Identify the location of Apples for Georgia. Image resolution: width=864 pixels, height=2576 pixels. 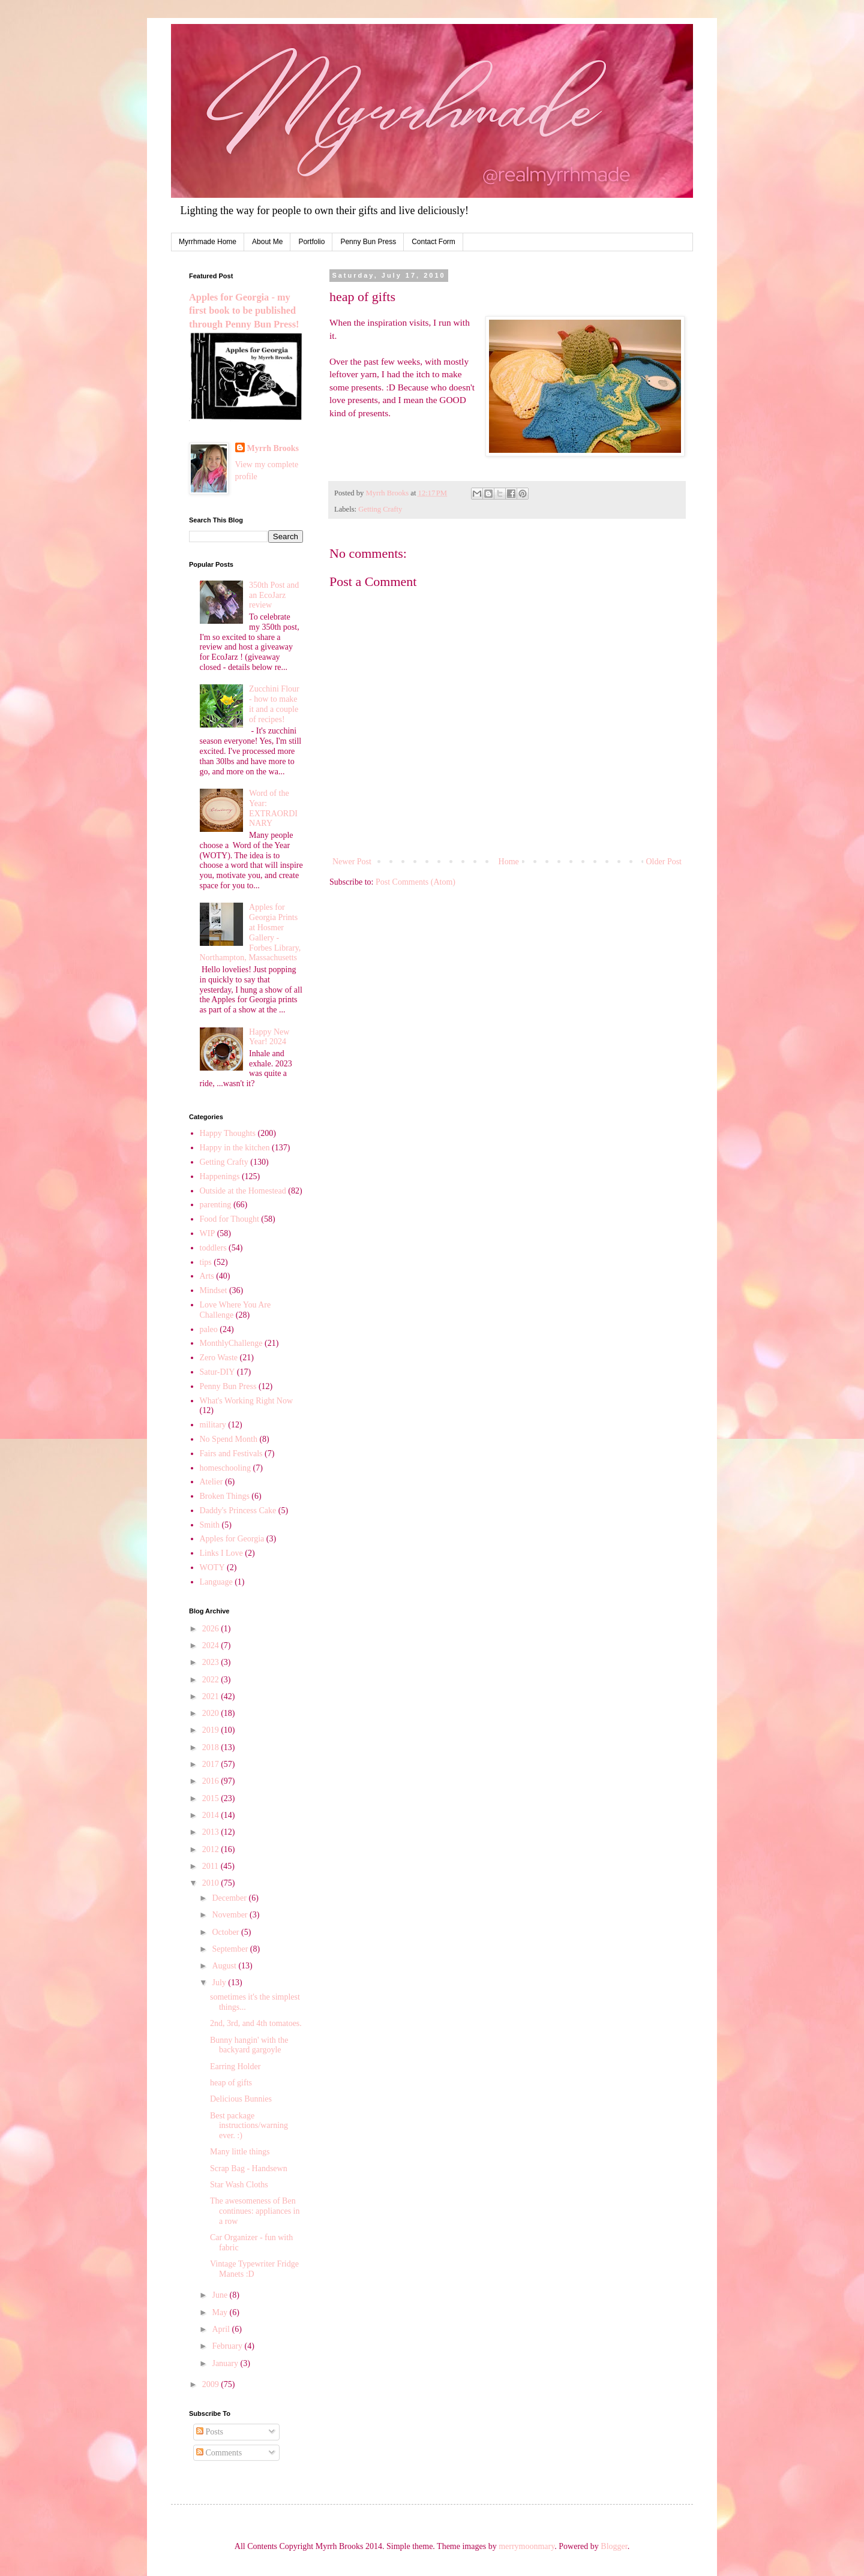
(232, 1538).